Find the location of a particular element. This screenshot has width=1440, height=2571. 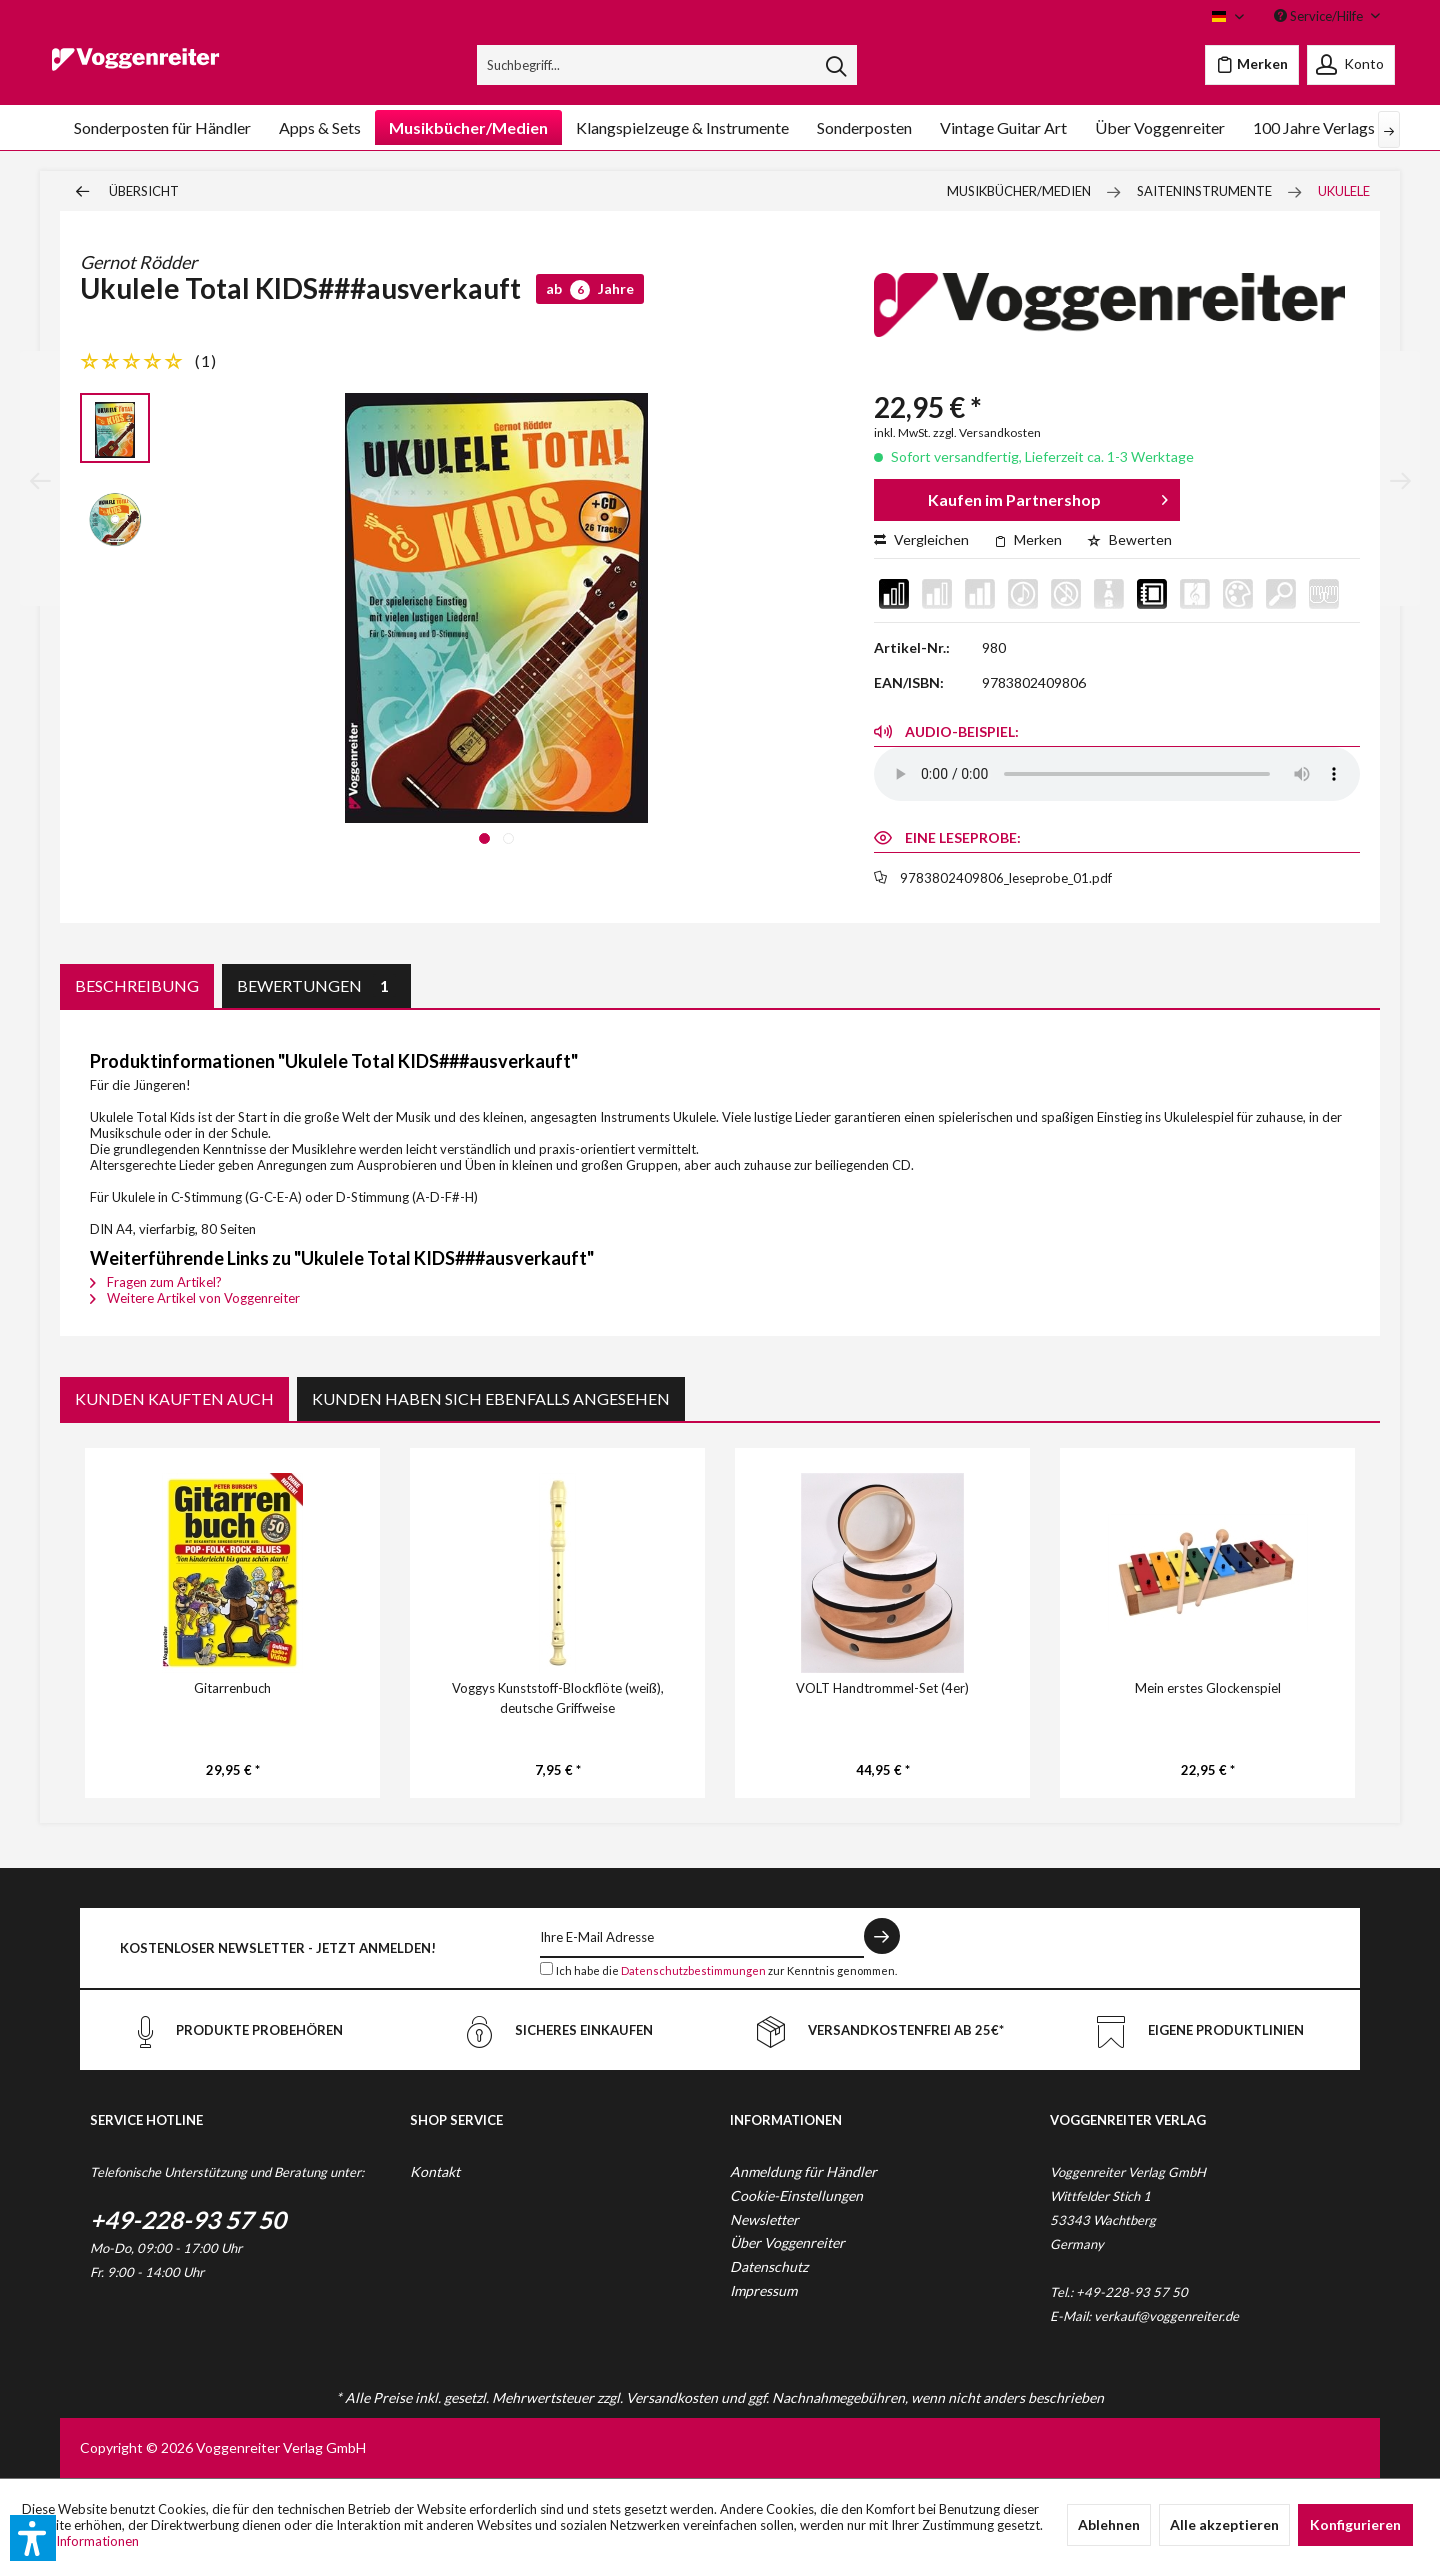

[Suchbegriff...] is located at coordinates (667, 65).